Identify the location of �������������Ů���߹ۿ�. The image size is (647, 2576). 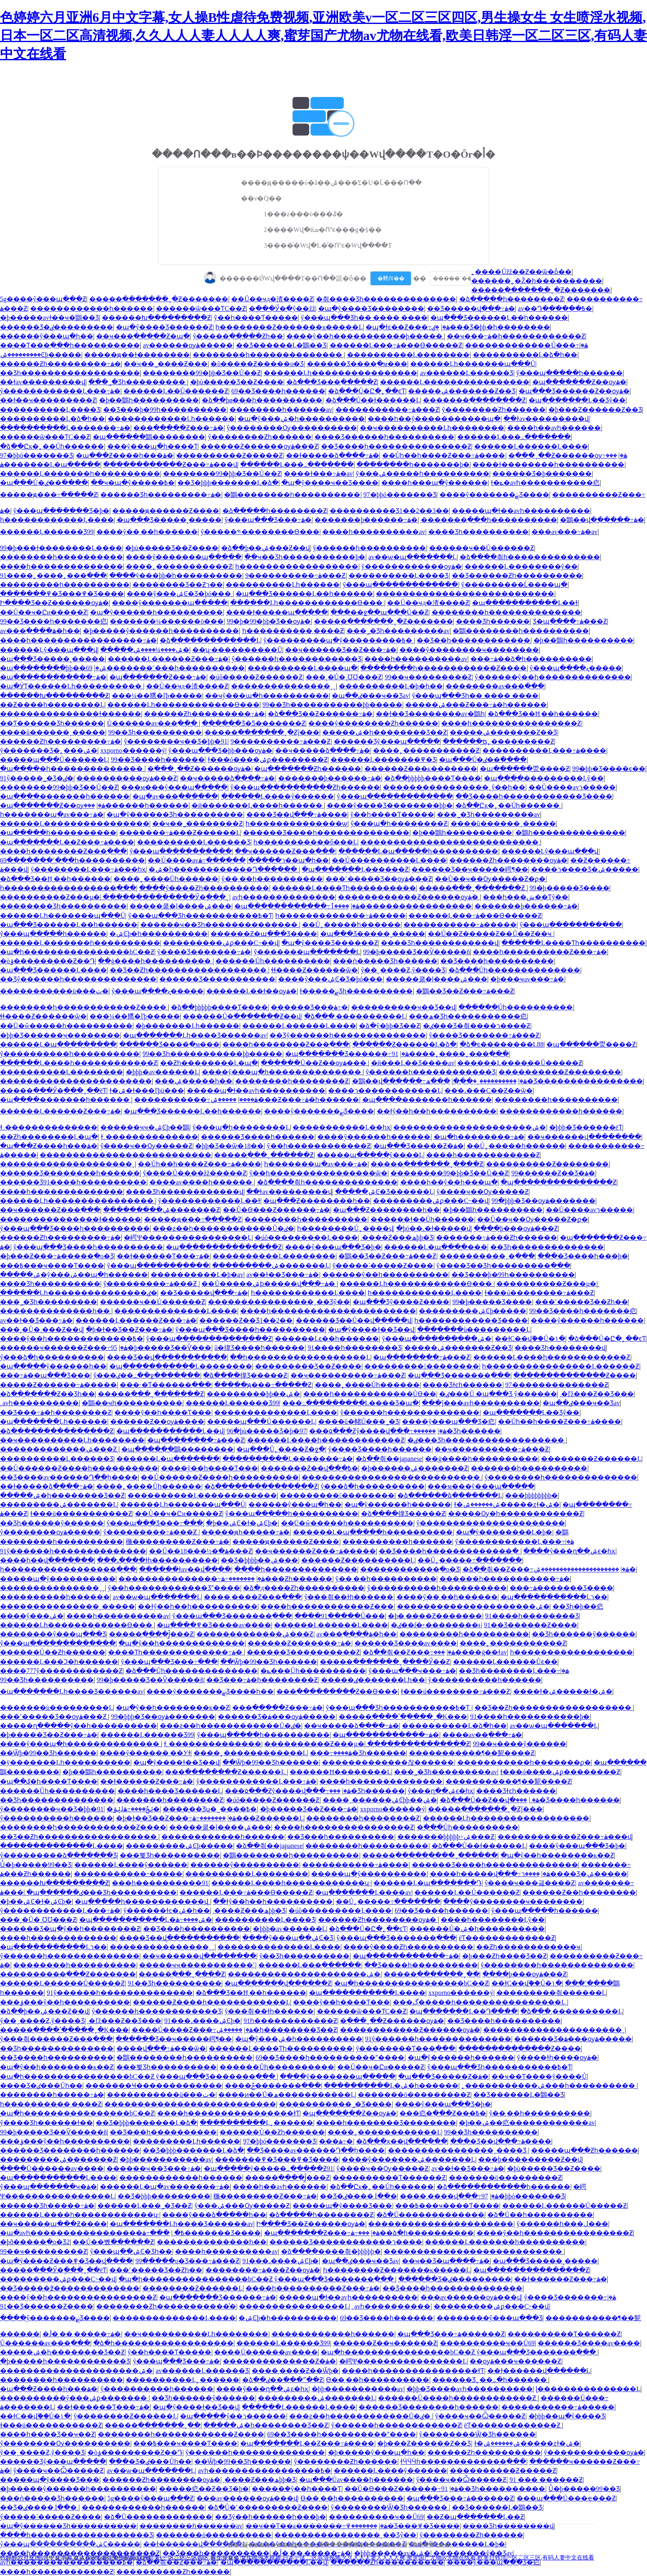
(526, 345).